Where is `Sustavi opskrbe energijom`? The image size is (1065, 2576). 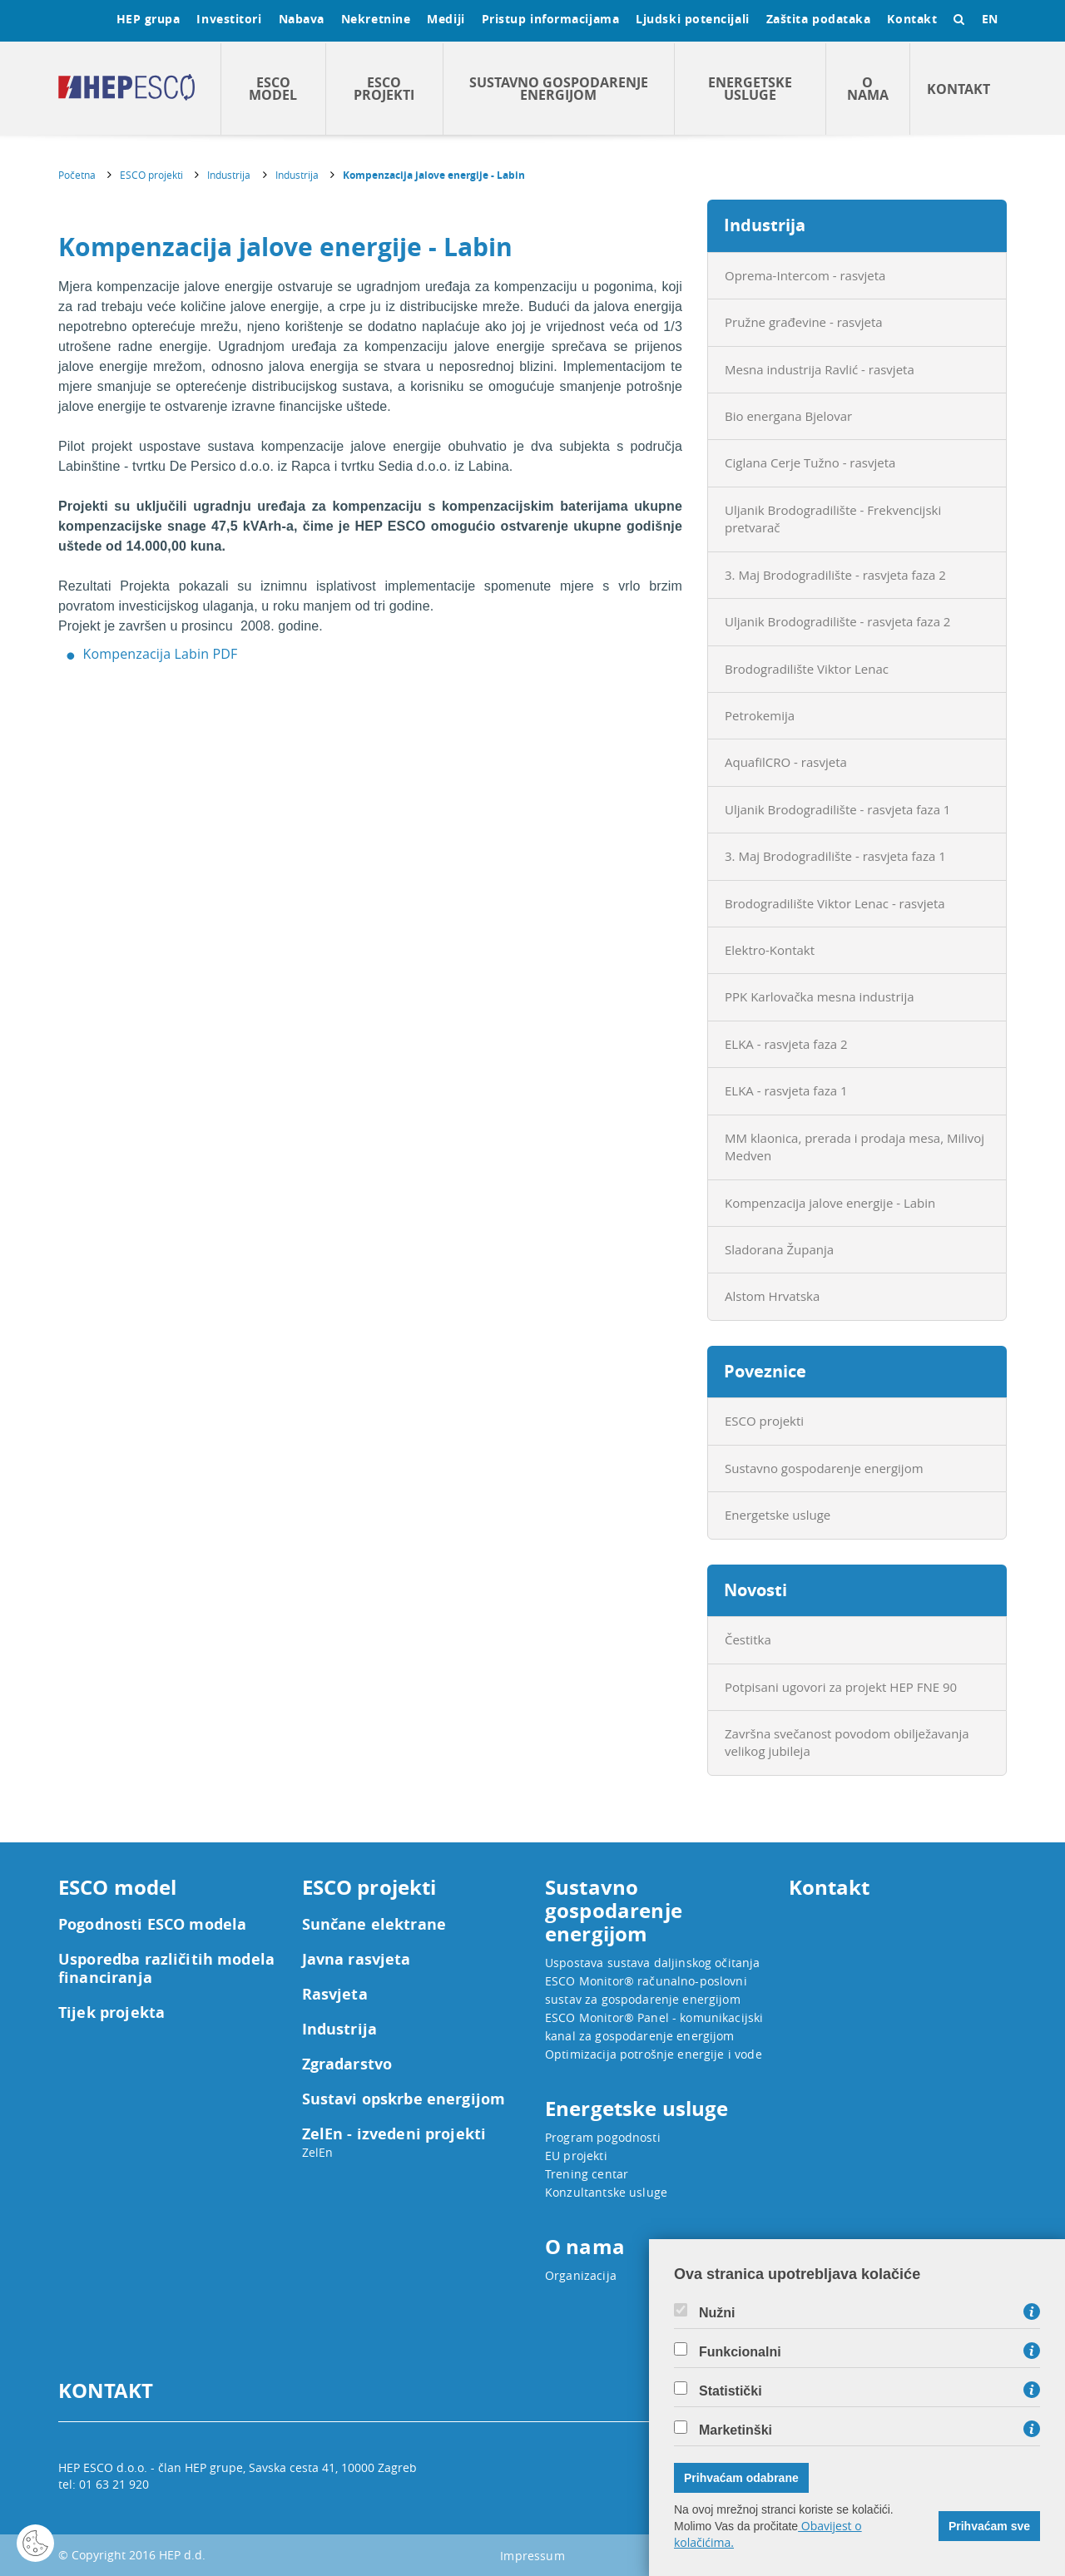
Sustavi opskrbe energijom is located at coordinates (404, 2099).